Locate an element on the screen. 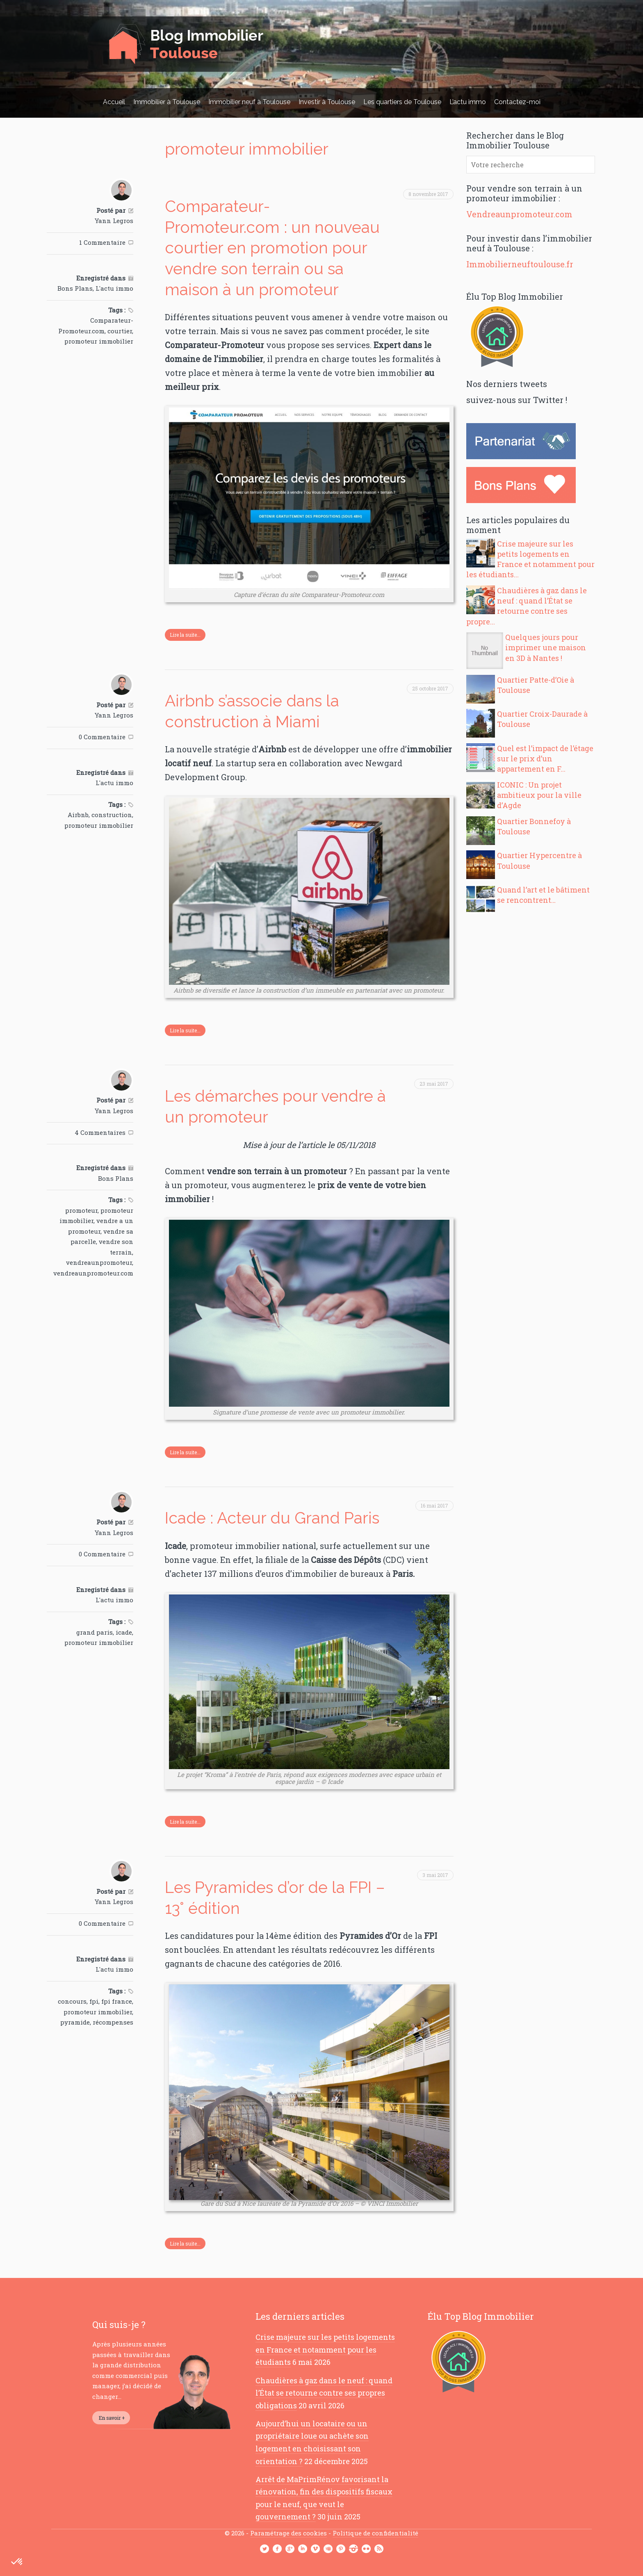 Image resolution: width=643 pixels, height=2576 pixels. Accueil is located at coordinates (114, 102).